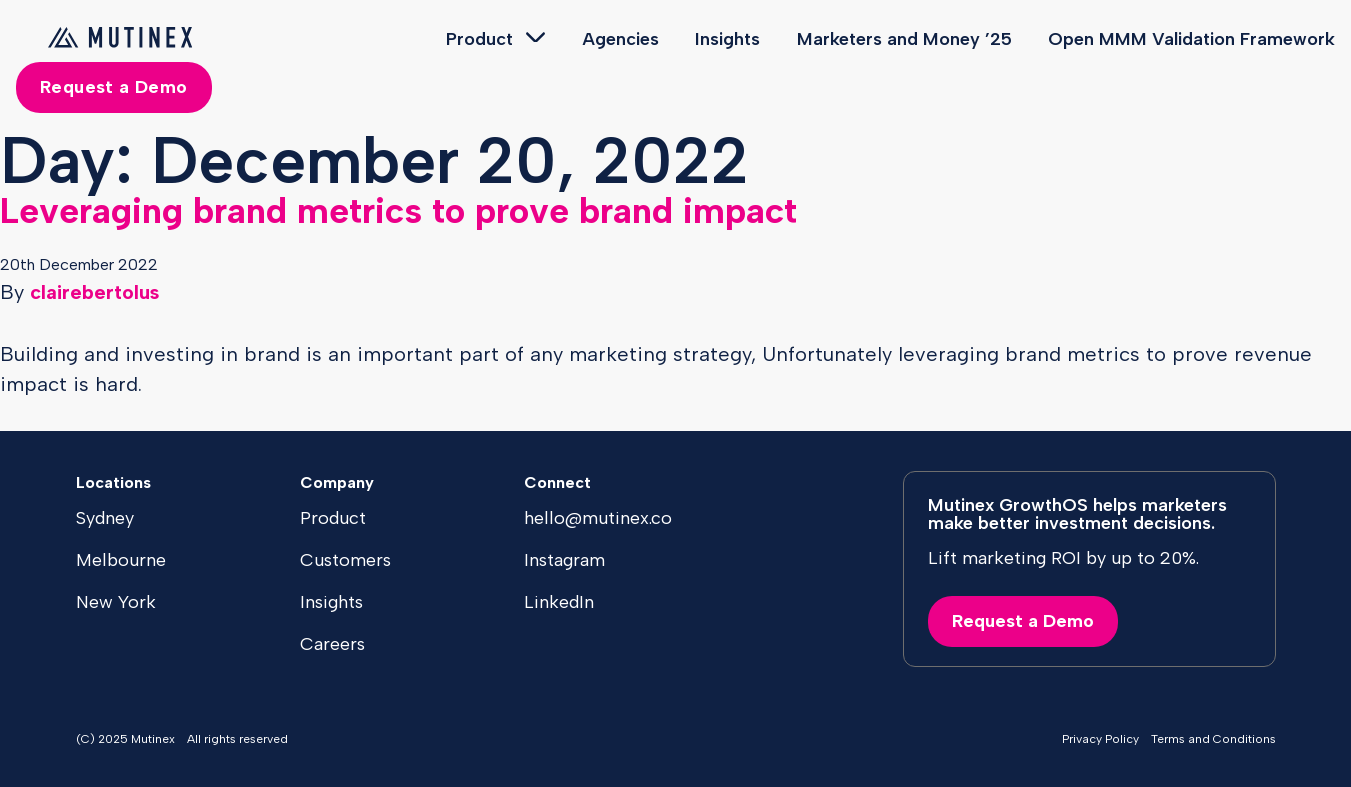  Describe the element at coordinates (332, 644) in the screenshot. I see `Careers` at that location.